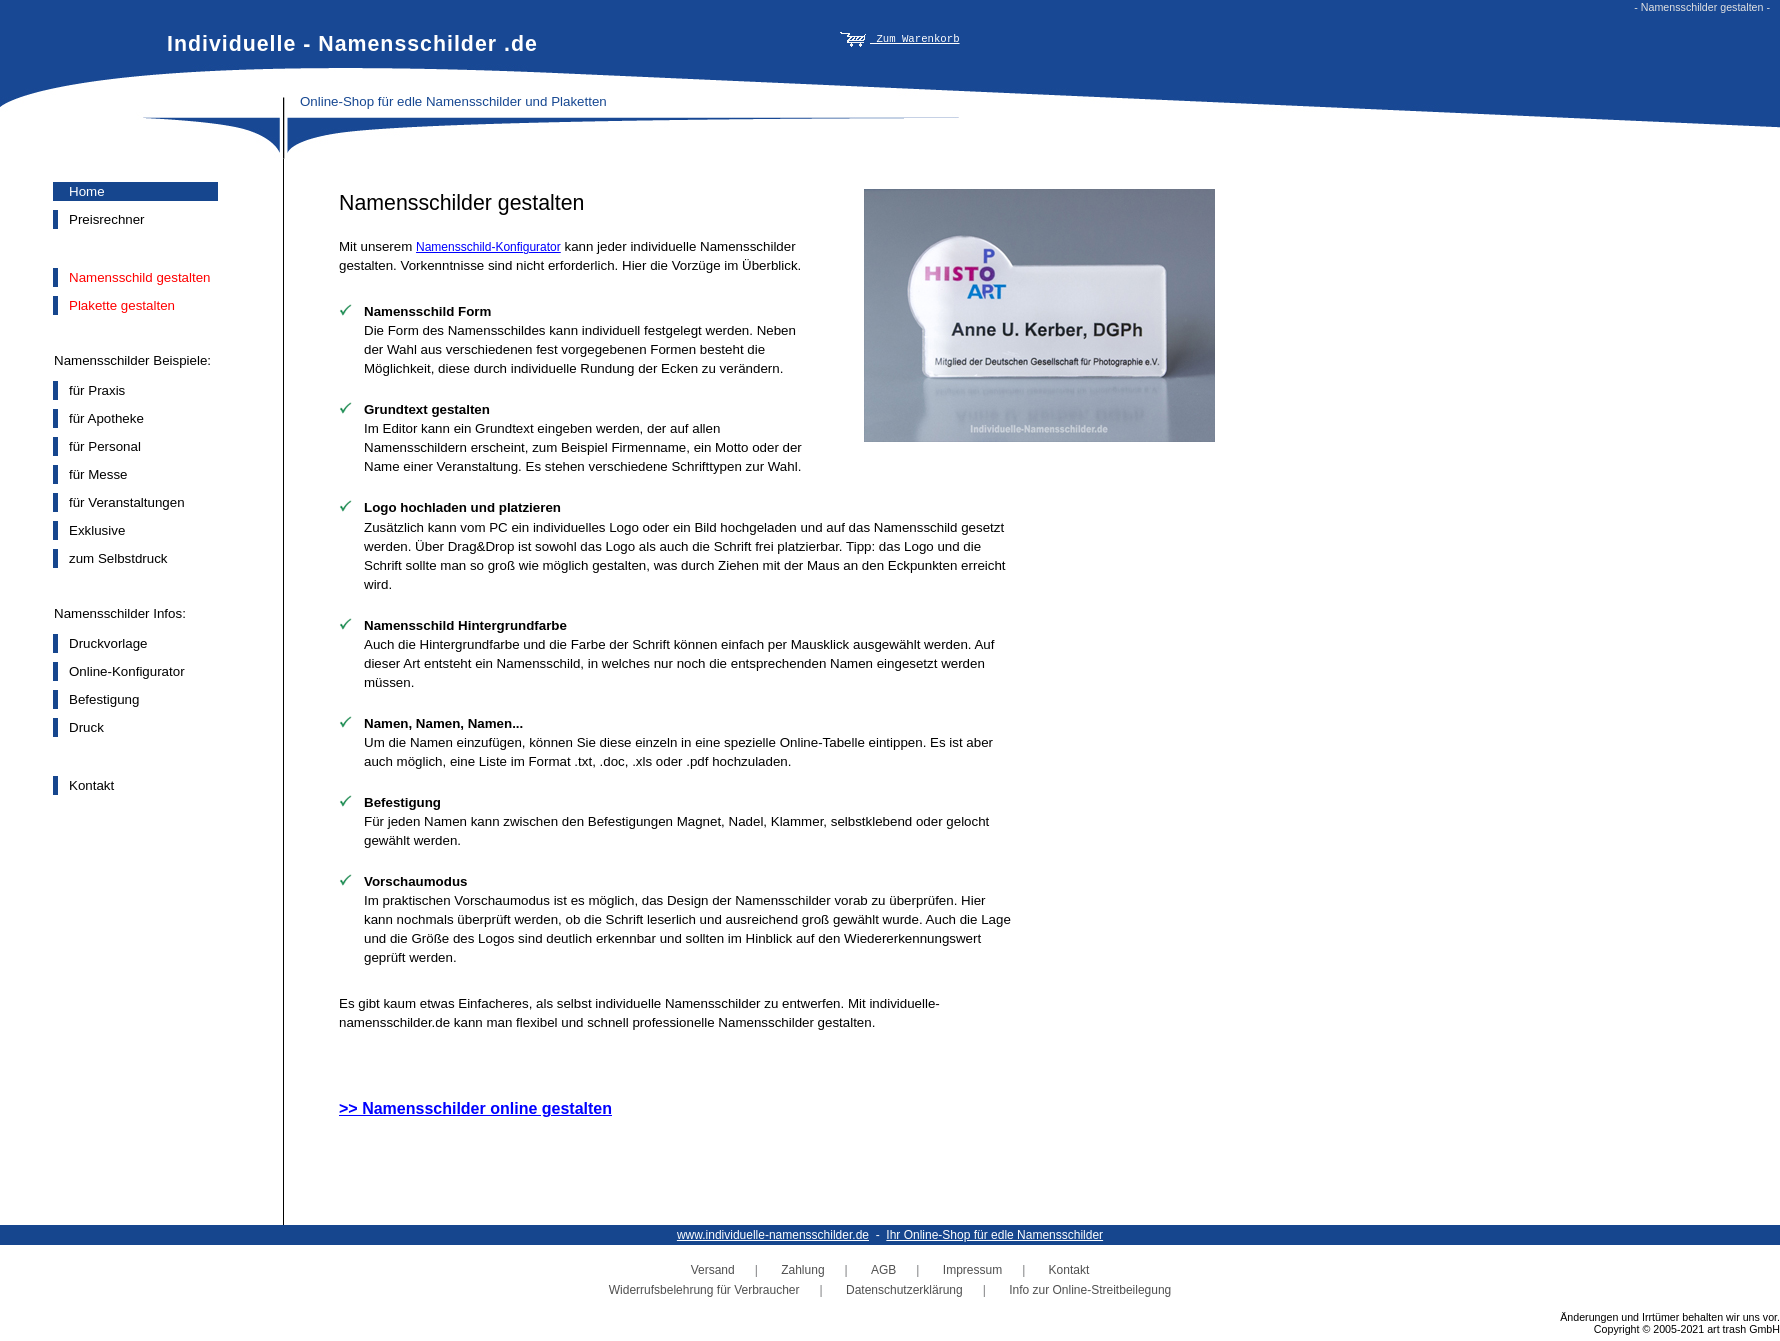 Image resolution: width=1780 pixels, height=1341 pixels. I want to click on Druckvorlage, so click(108, 643).